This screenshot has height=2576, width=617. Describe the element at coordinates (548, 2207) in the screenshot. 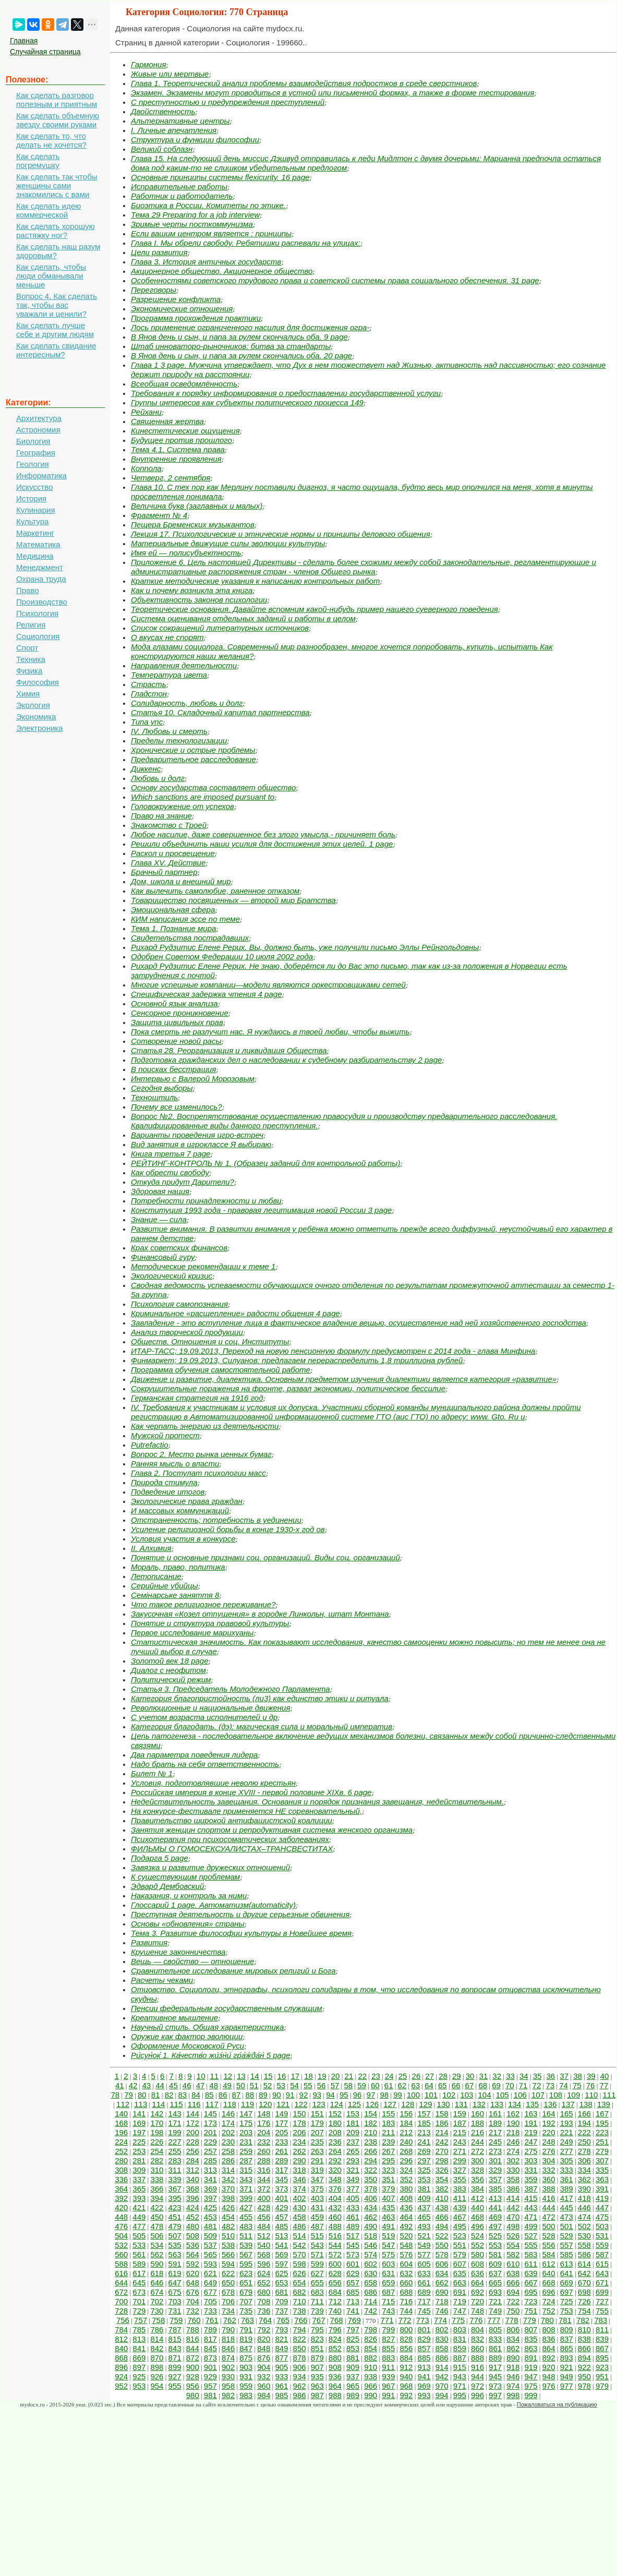

I see `444` at that location.